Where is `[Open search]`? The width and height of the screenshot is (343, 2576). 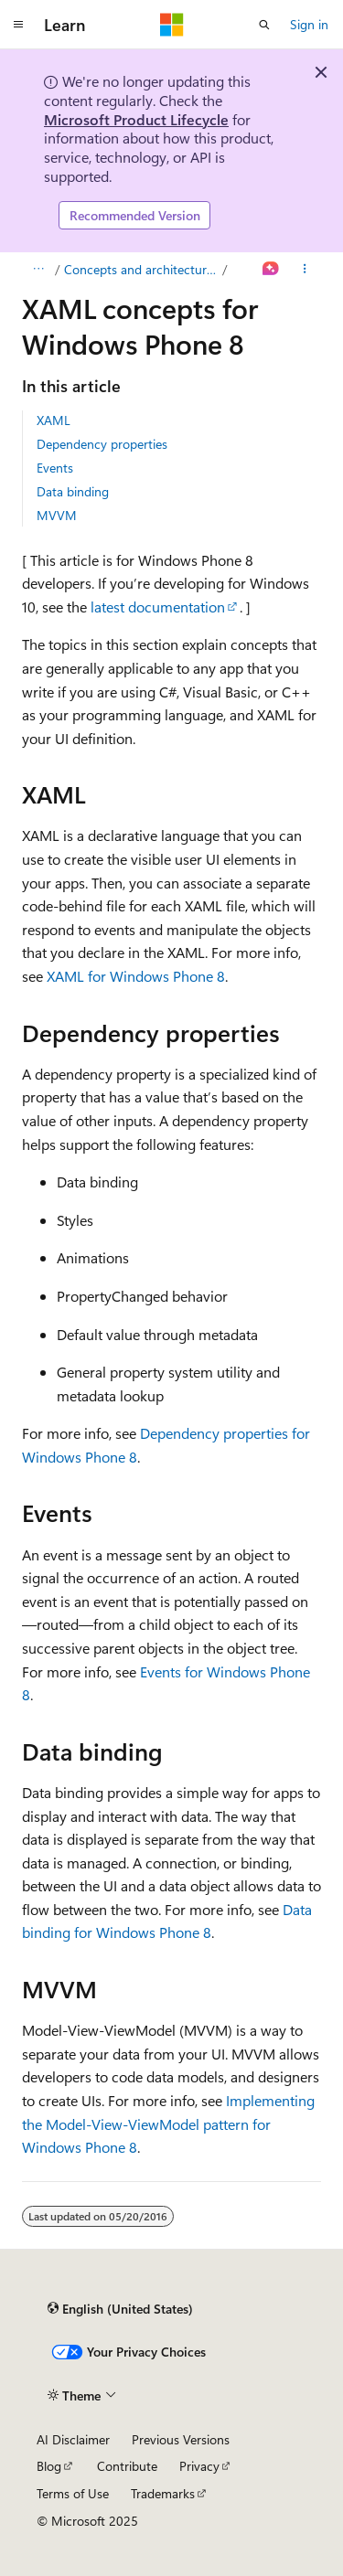 [Open search] is located at coordinates (264, 24).